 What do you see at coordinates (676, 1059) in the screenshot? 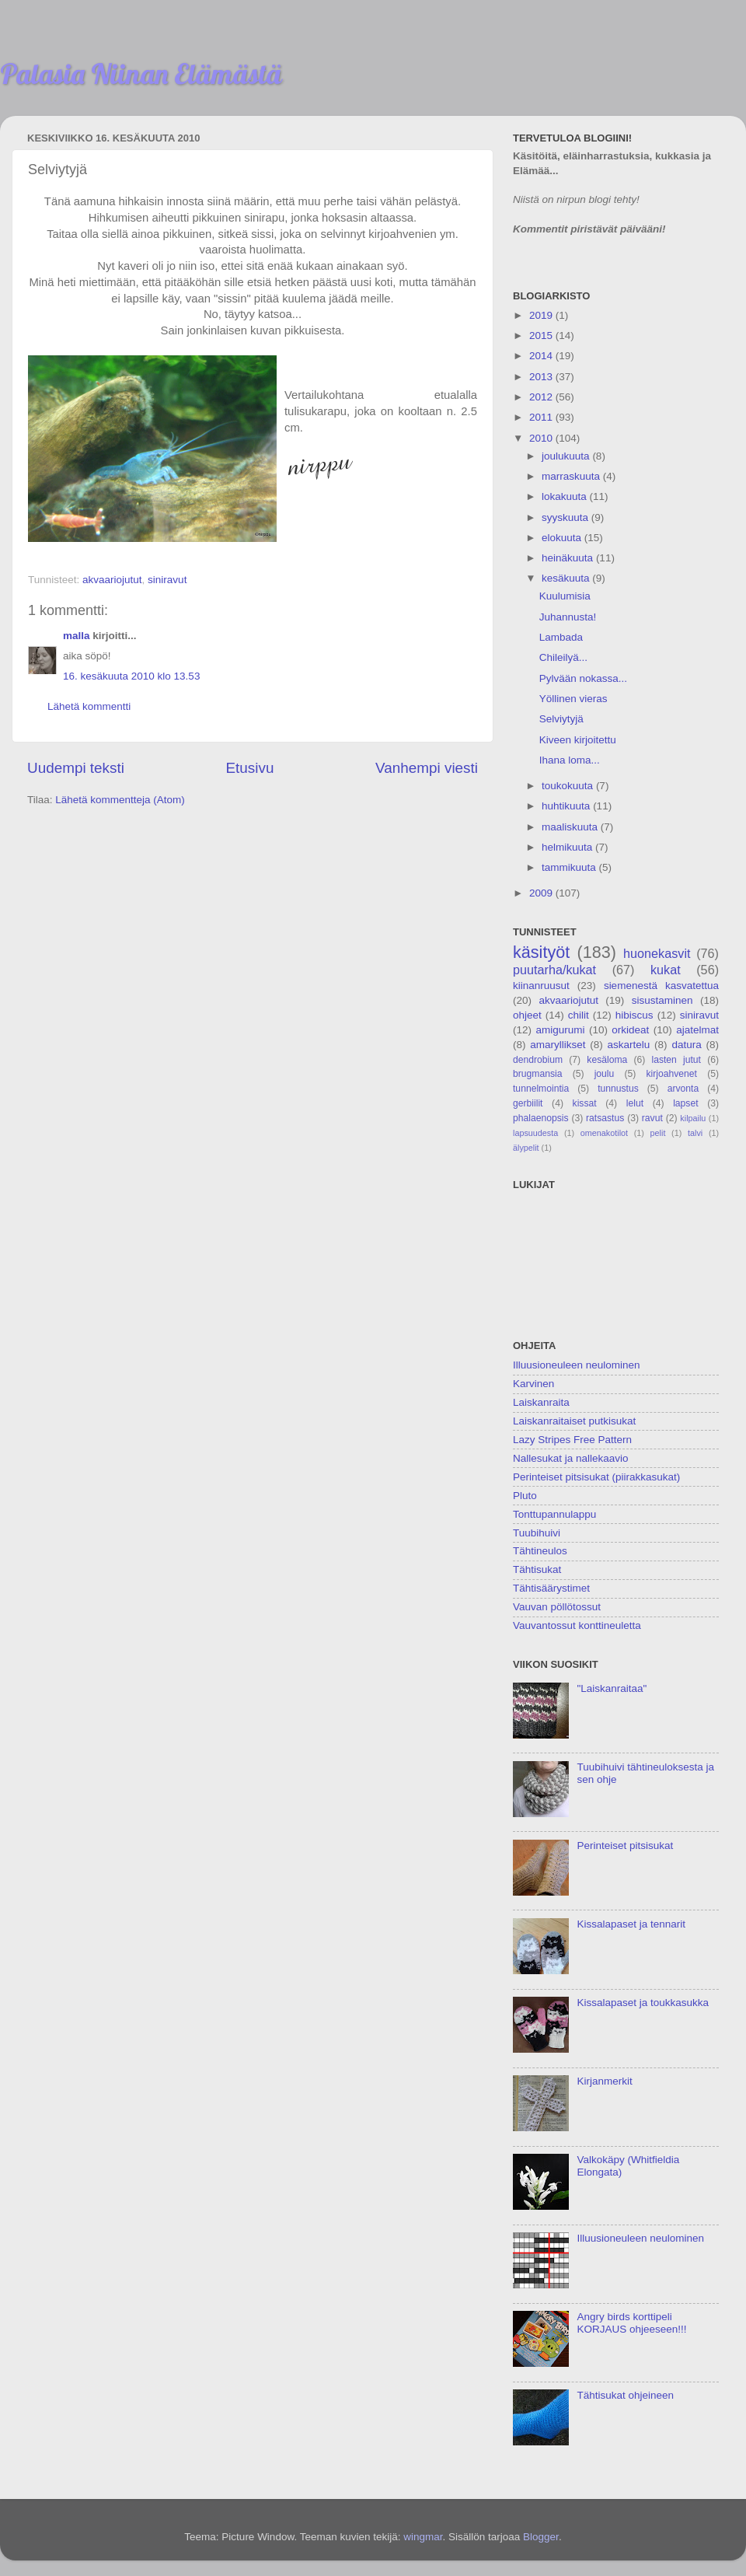
I see `lasten jutut` at bounding box center [676, 1059].